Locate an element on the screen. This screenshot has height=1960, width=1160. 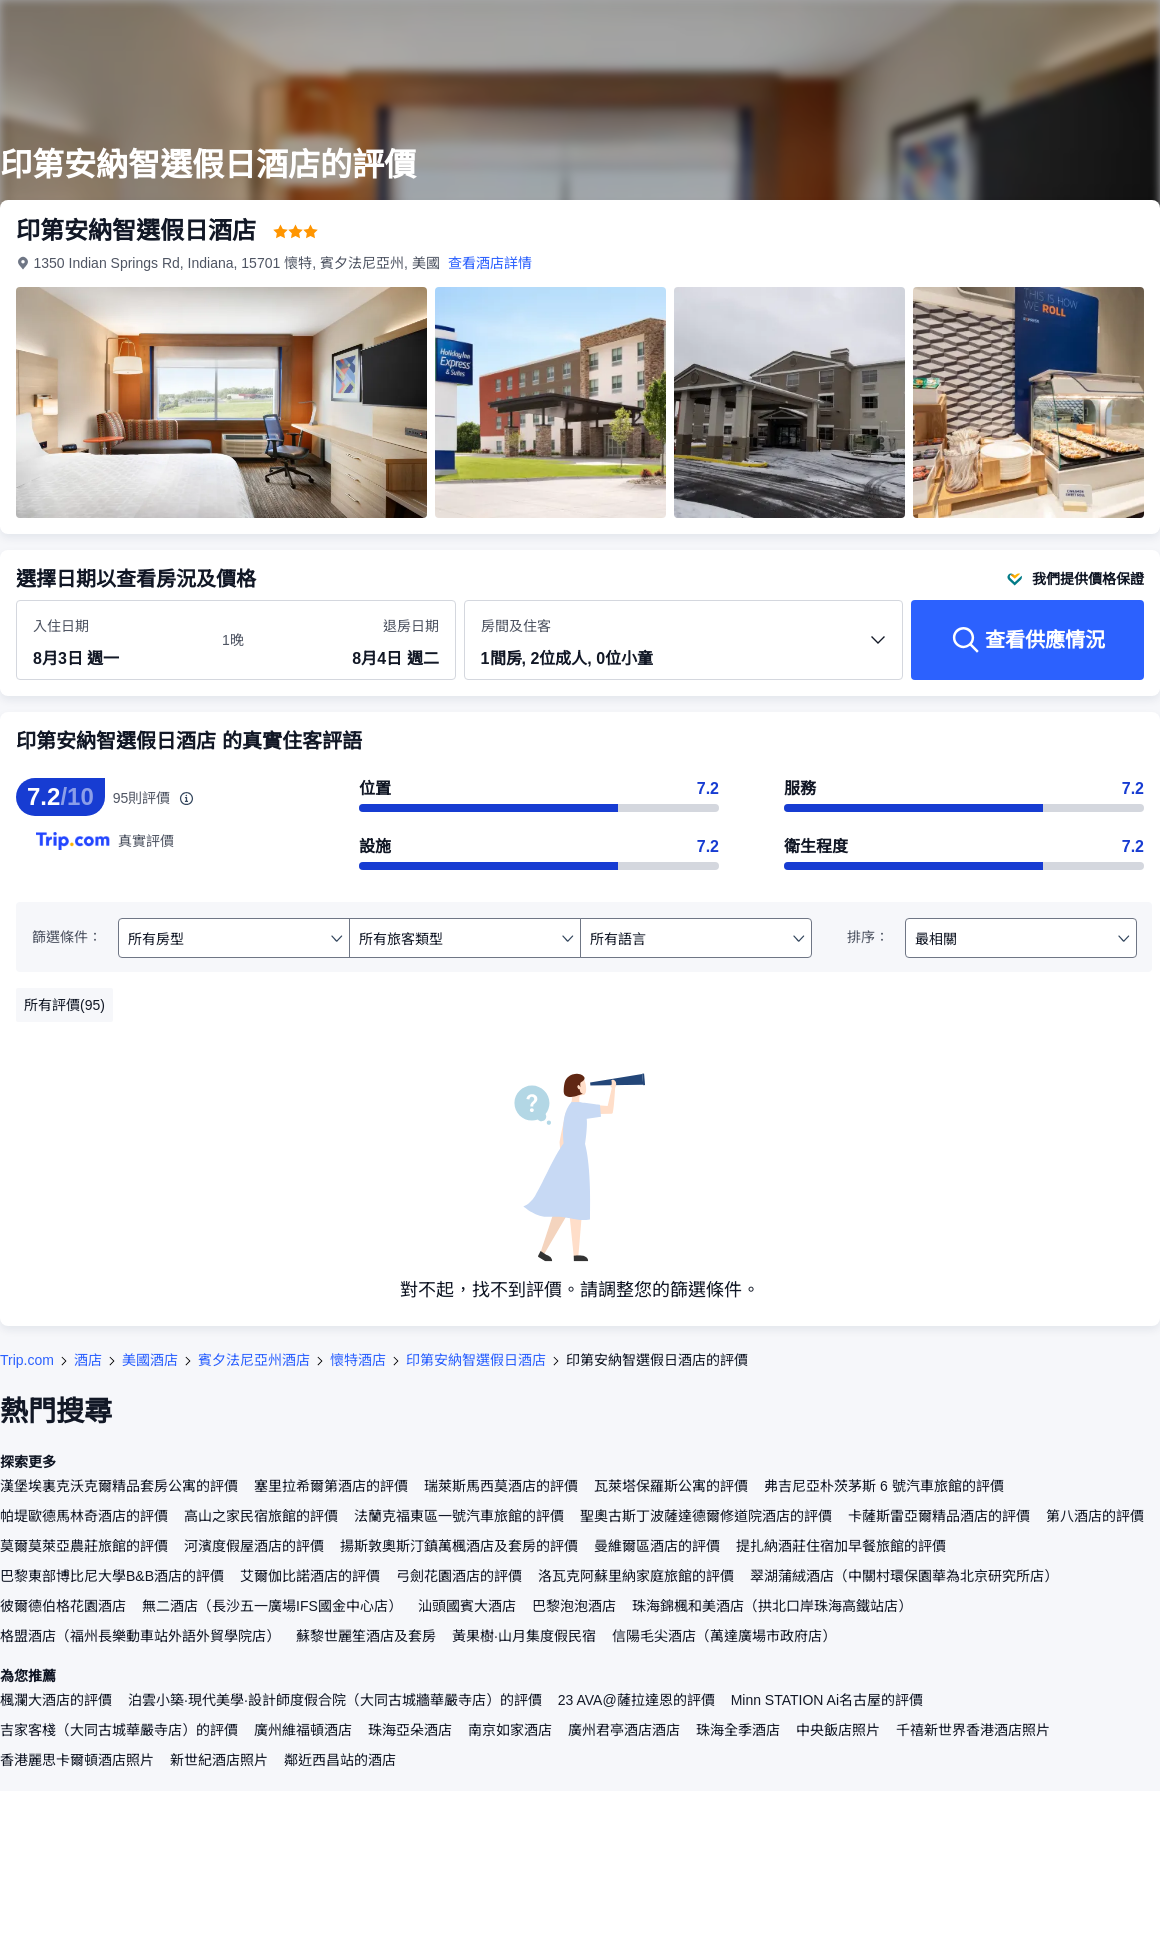
黃果樹·山月集度假民宿 is located at coordinates (524, 1636).